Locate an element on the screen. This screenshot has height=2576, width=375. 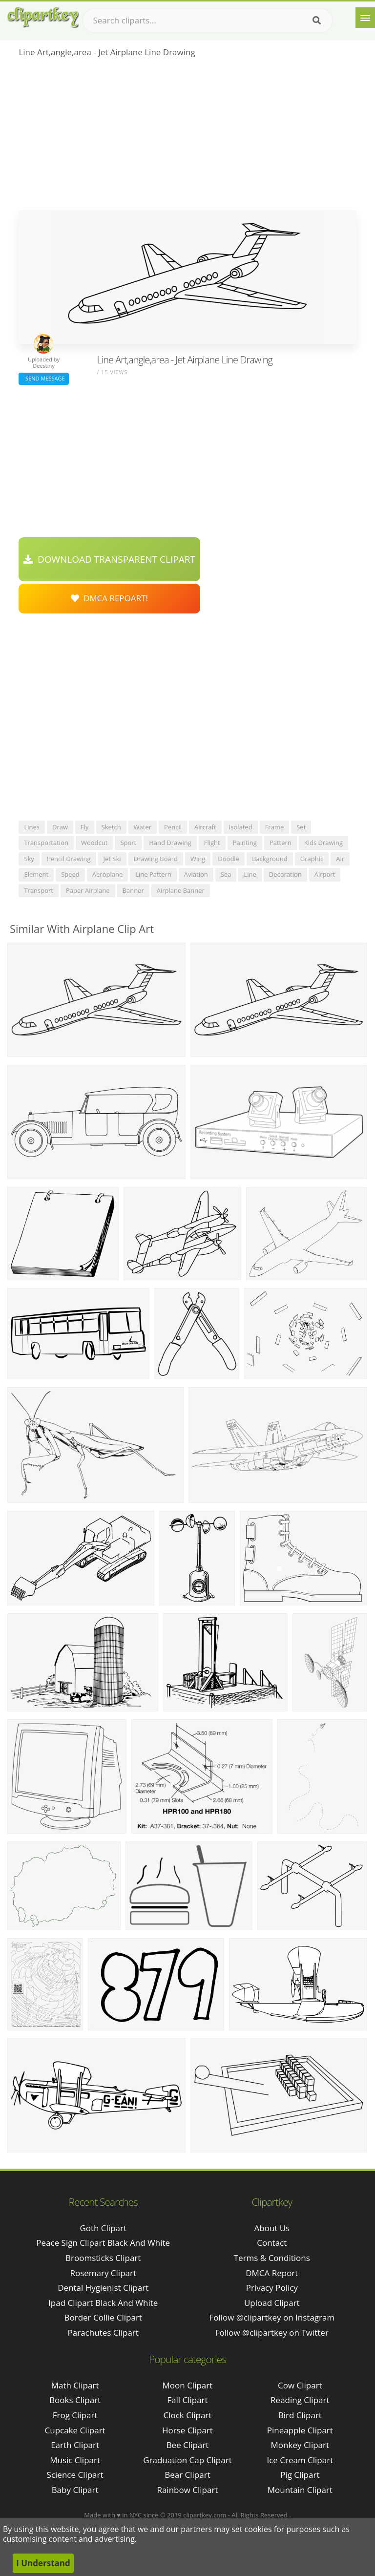
Monkey Clipart is located at coordinates (300, 2444).